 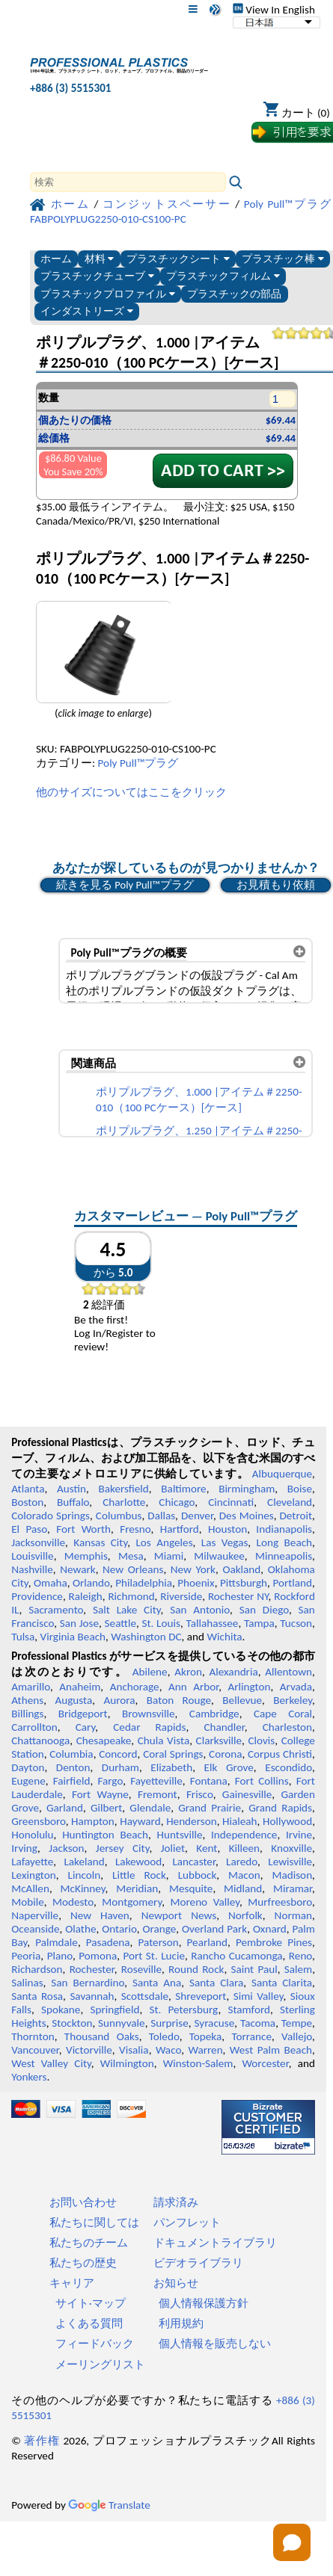 What do you see at coordinates (64, 1807) in the screenshot?
I see `Garland` at bounding box center [64, 1807].